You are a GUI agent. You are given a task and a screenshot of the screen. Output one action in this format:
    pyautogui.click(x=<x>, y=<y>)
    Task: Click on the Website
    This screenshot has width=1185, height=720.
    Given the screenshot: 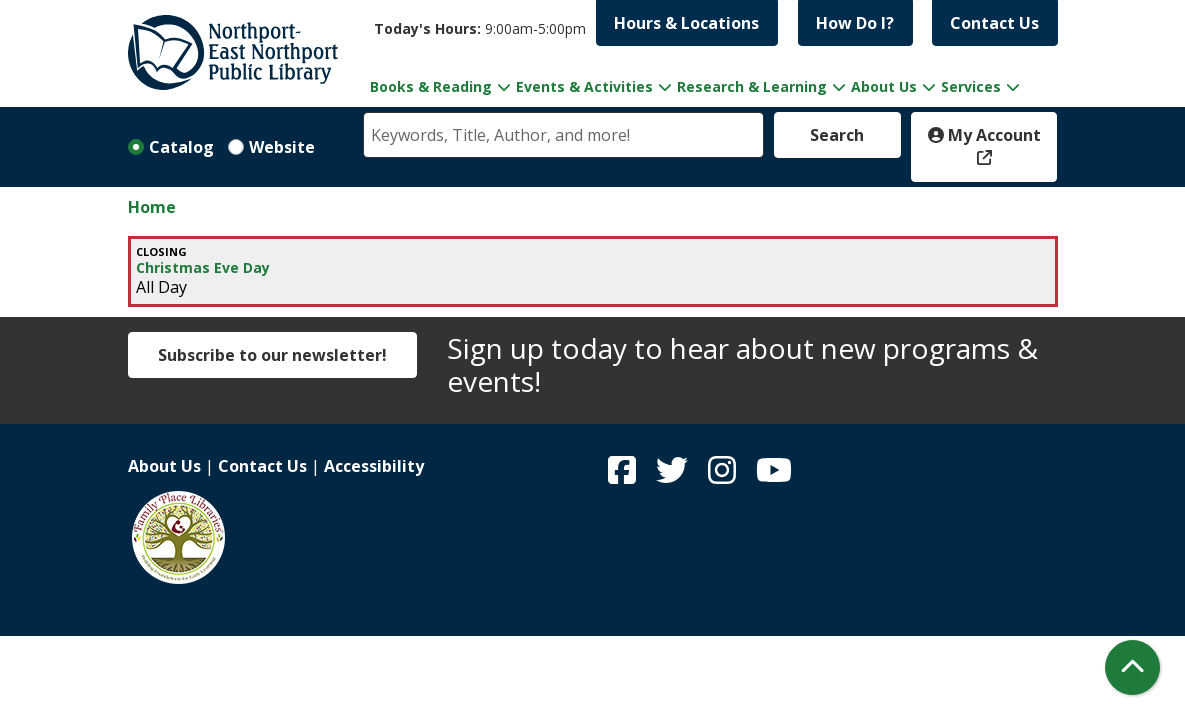 What is the action you would take?
    pyautogui.click(x=282, y=147)
    